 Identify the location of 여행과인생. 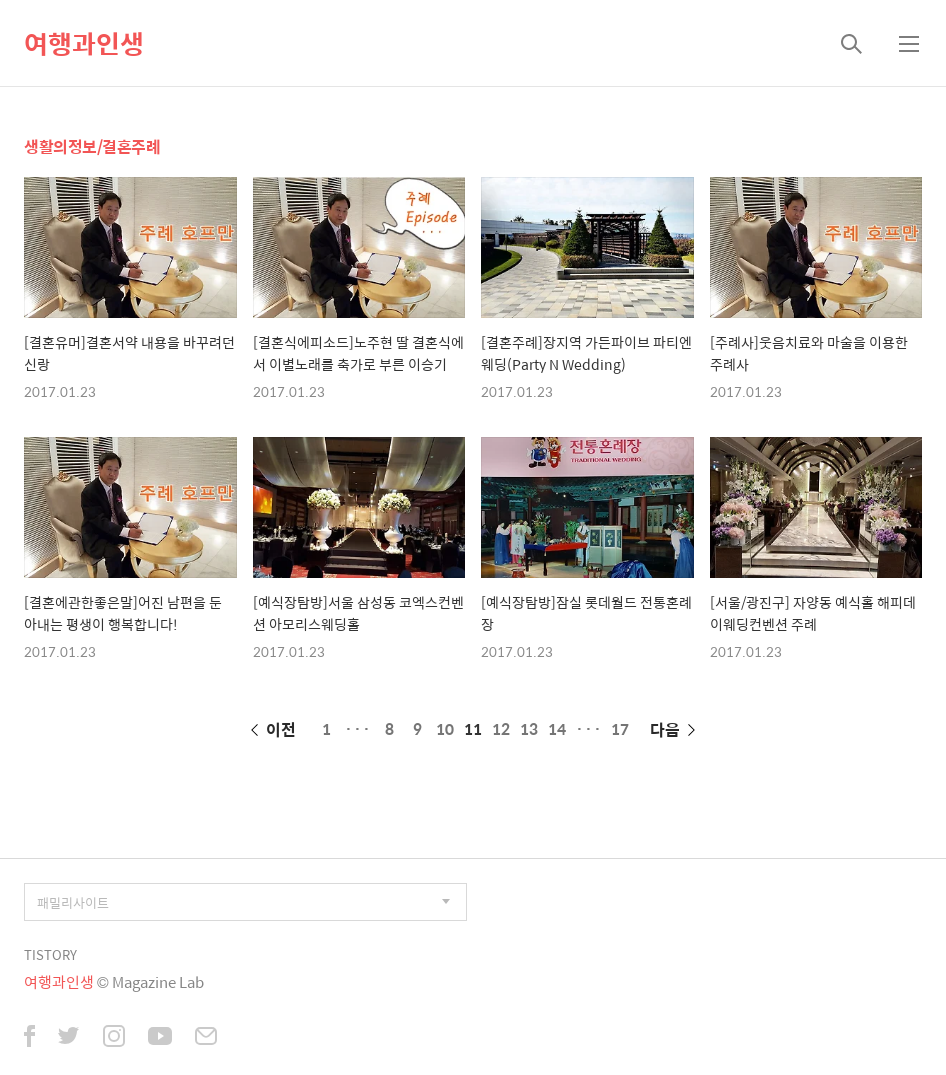
(84, 43).